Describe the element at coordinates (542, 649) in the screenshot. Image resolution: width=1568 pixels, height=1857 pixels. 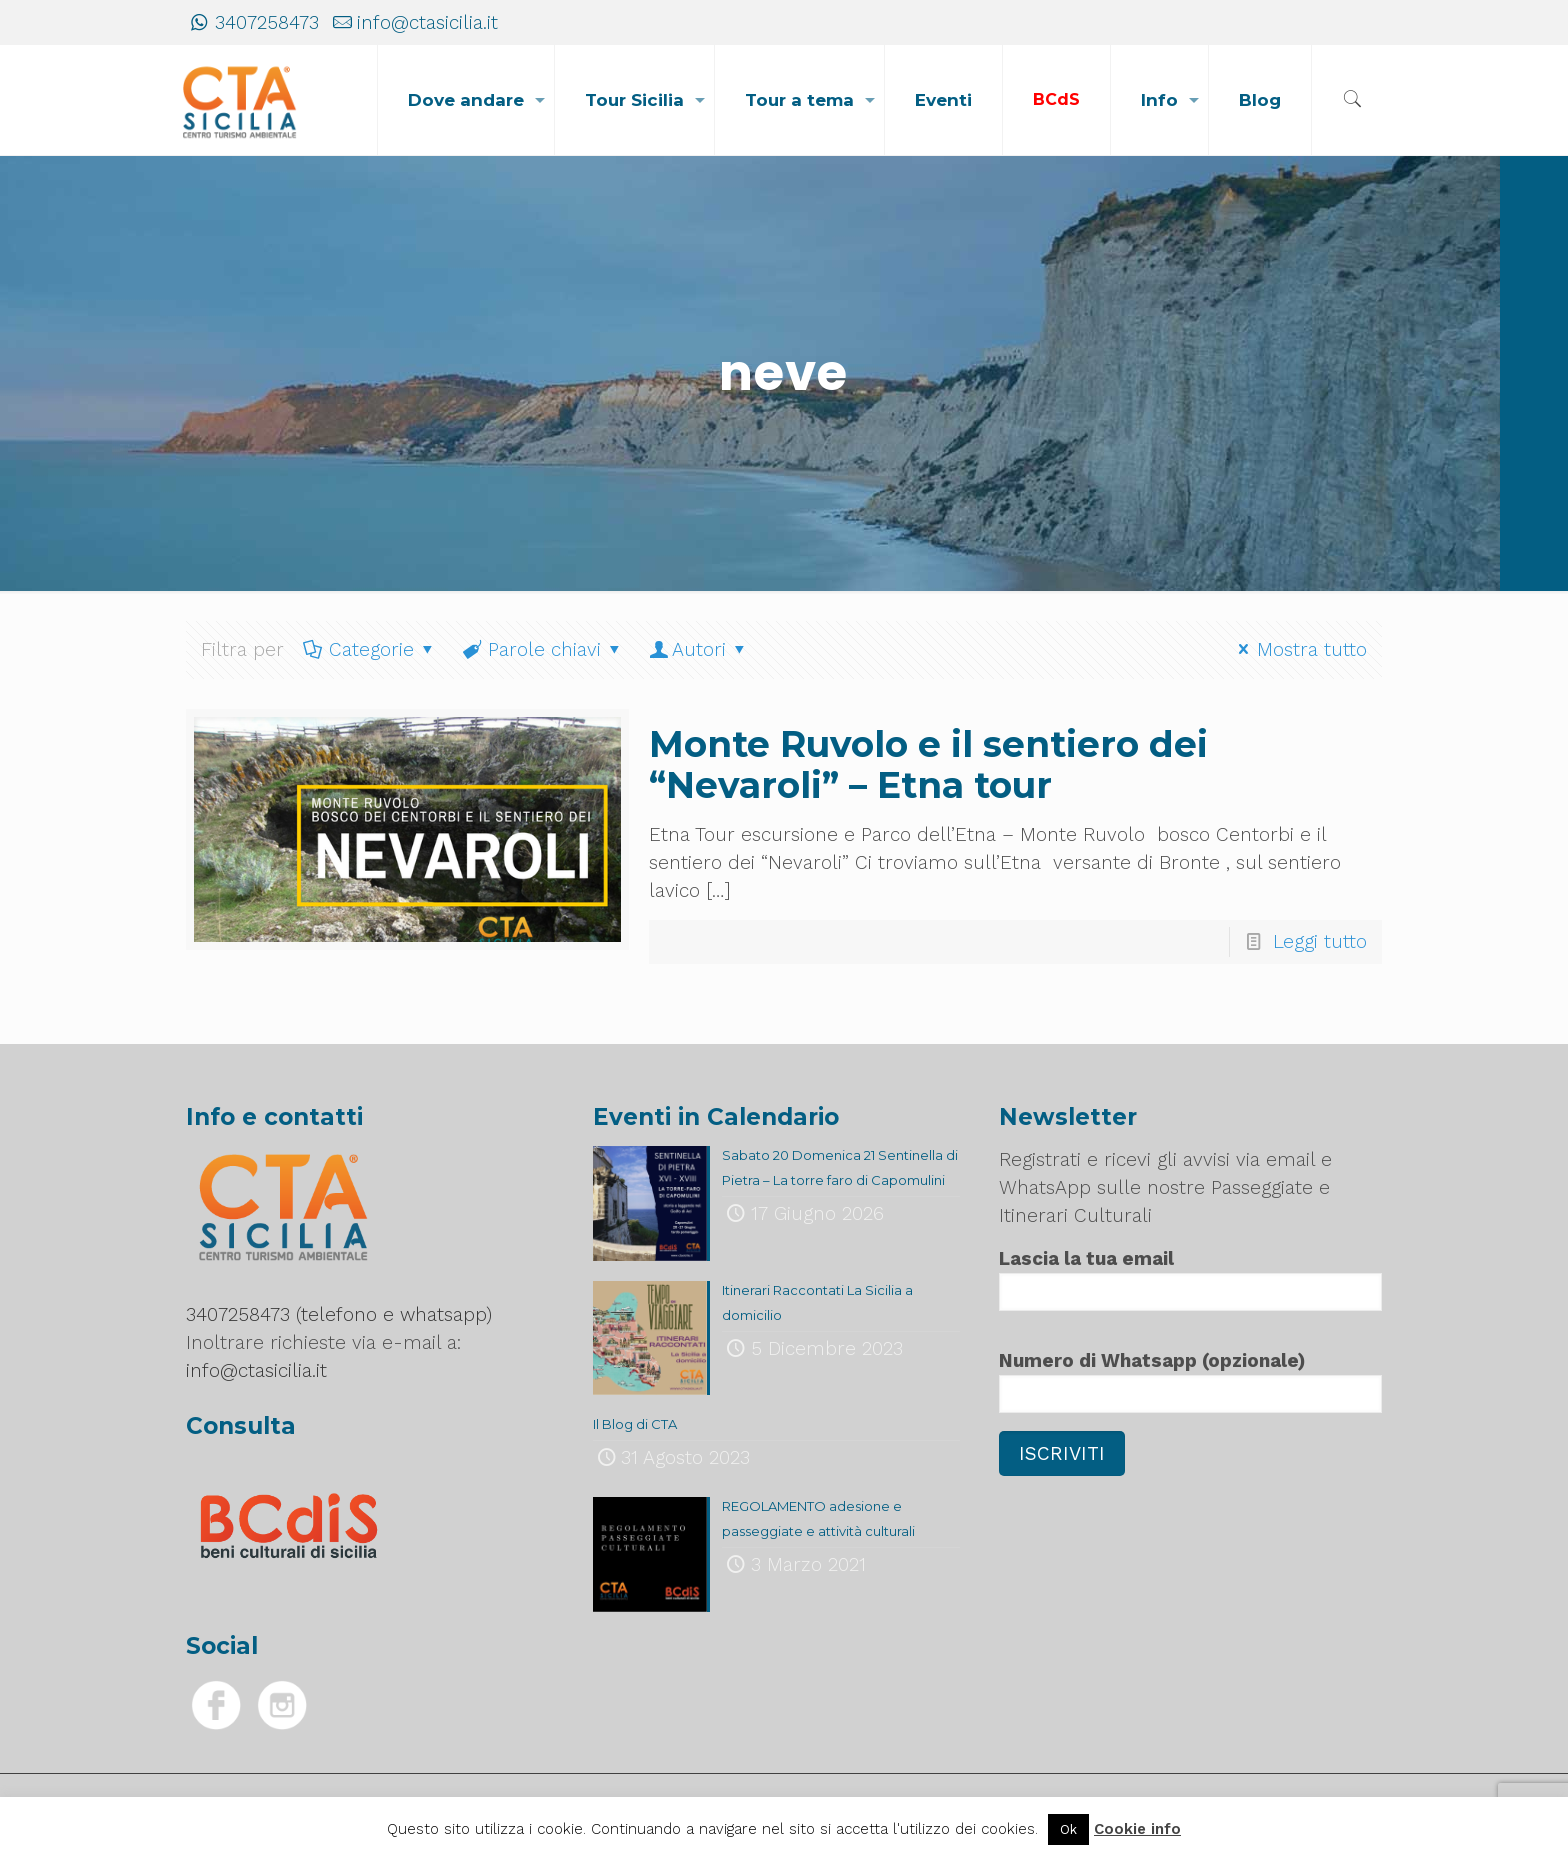
I see `Parole chiavi` at that location.